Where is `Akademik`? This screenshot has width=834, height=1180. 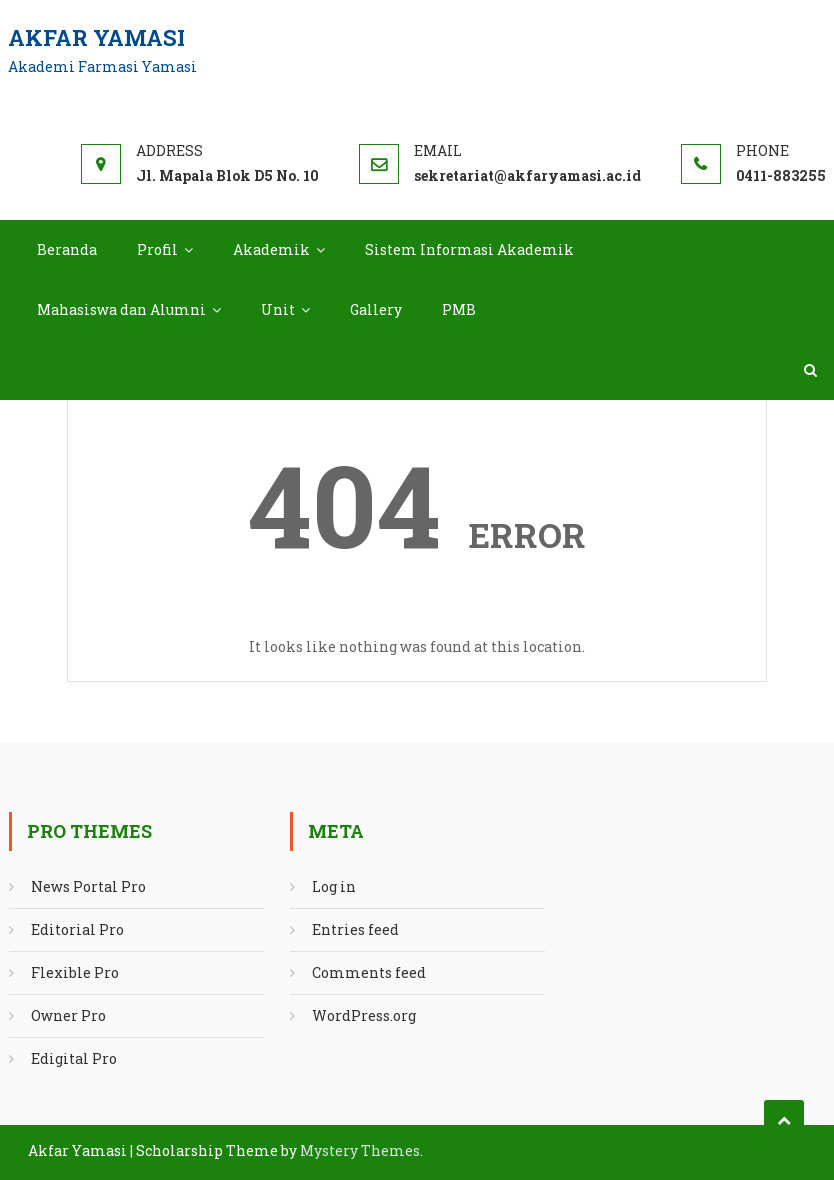
Akademik is located at coordinates (271, 249).